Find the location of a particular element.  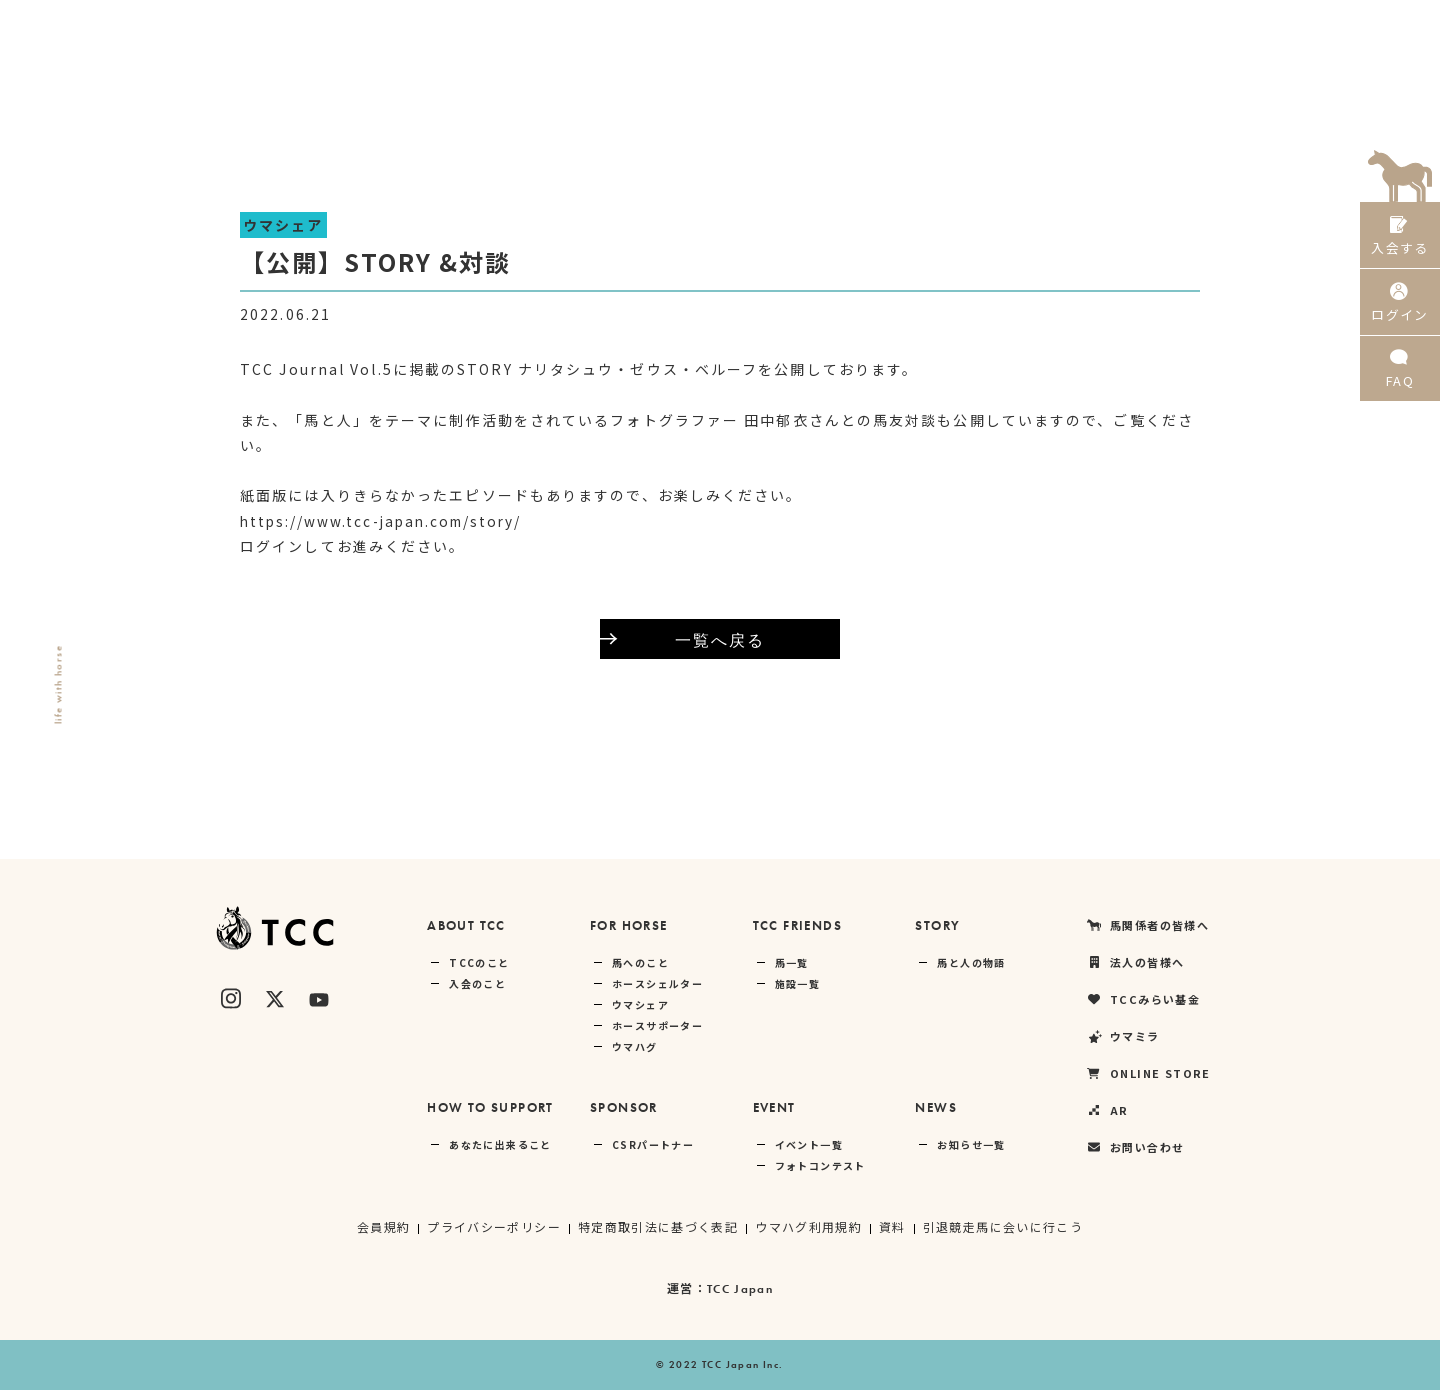

TCC FRIENDS is located at coordinates (797, 925).